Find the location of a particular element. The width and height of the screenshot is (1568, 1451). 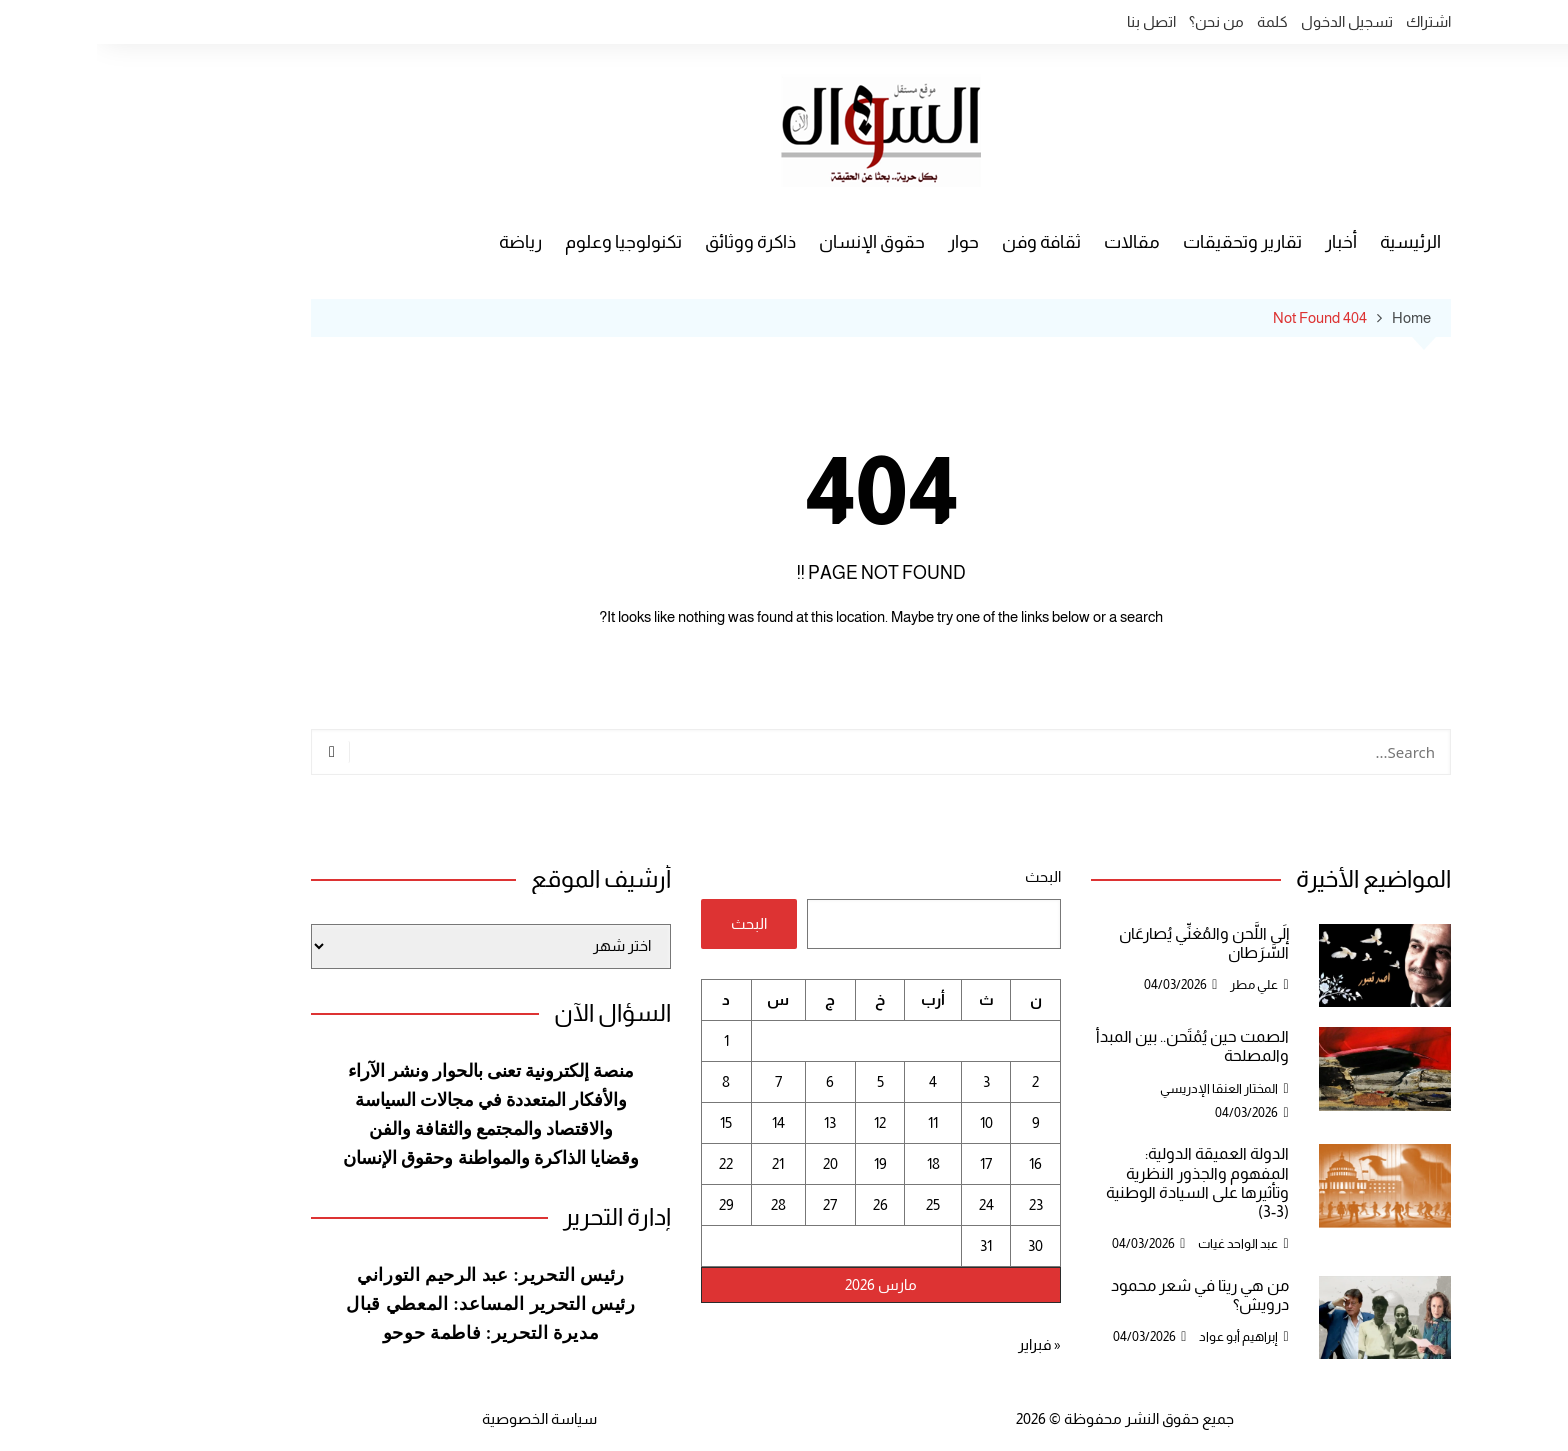

مقالات is located at coordinates (1035, 242).